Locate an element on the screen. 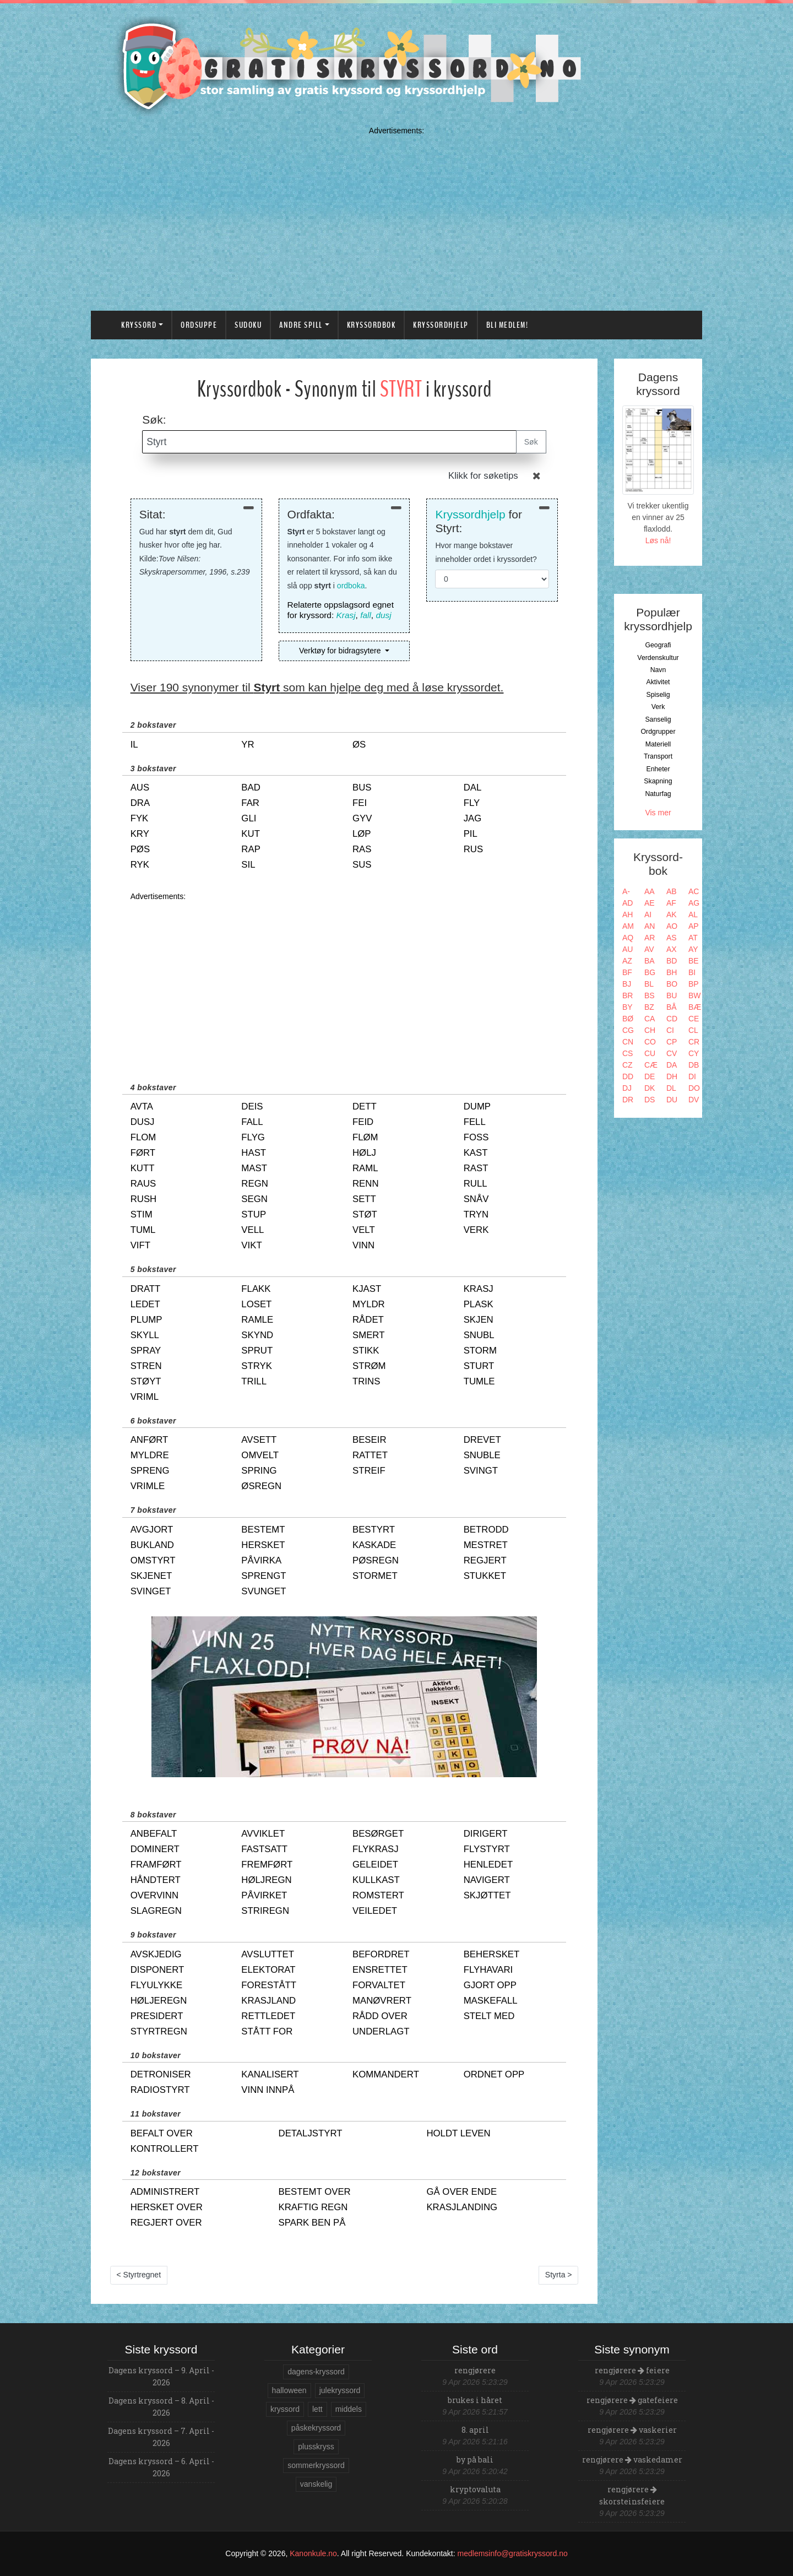 Image resolution: width=793 pixels, height=2576 pixels. hølj is located at coordinates (364, 1153).